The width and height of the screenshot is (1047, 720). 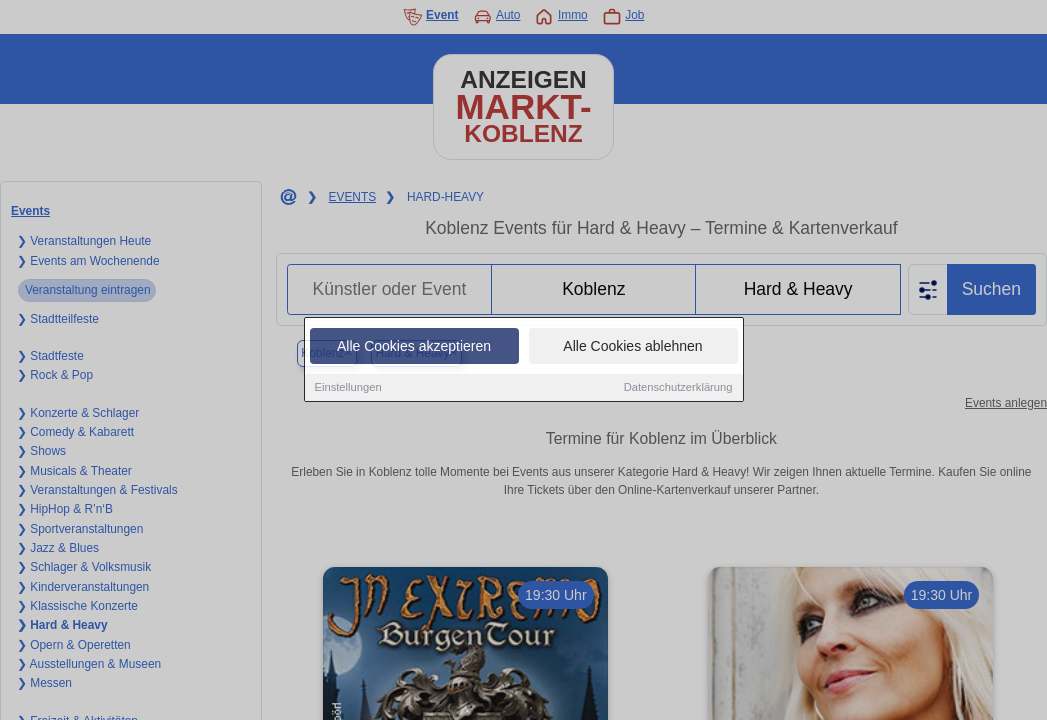 I want to click on Alle Cookies akzeptieren, so click(x=414, y=347).